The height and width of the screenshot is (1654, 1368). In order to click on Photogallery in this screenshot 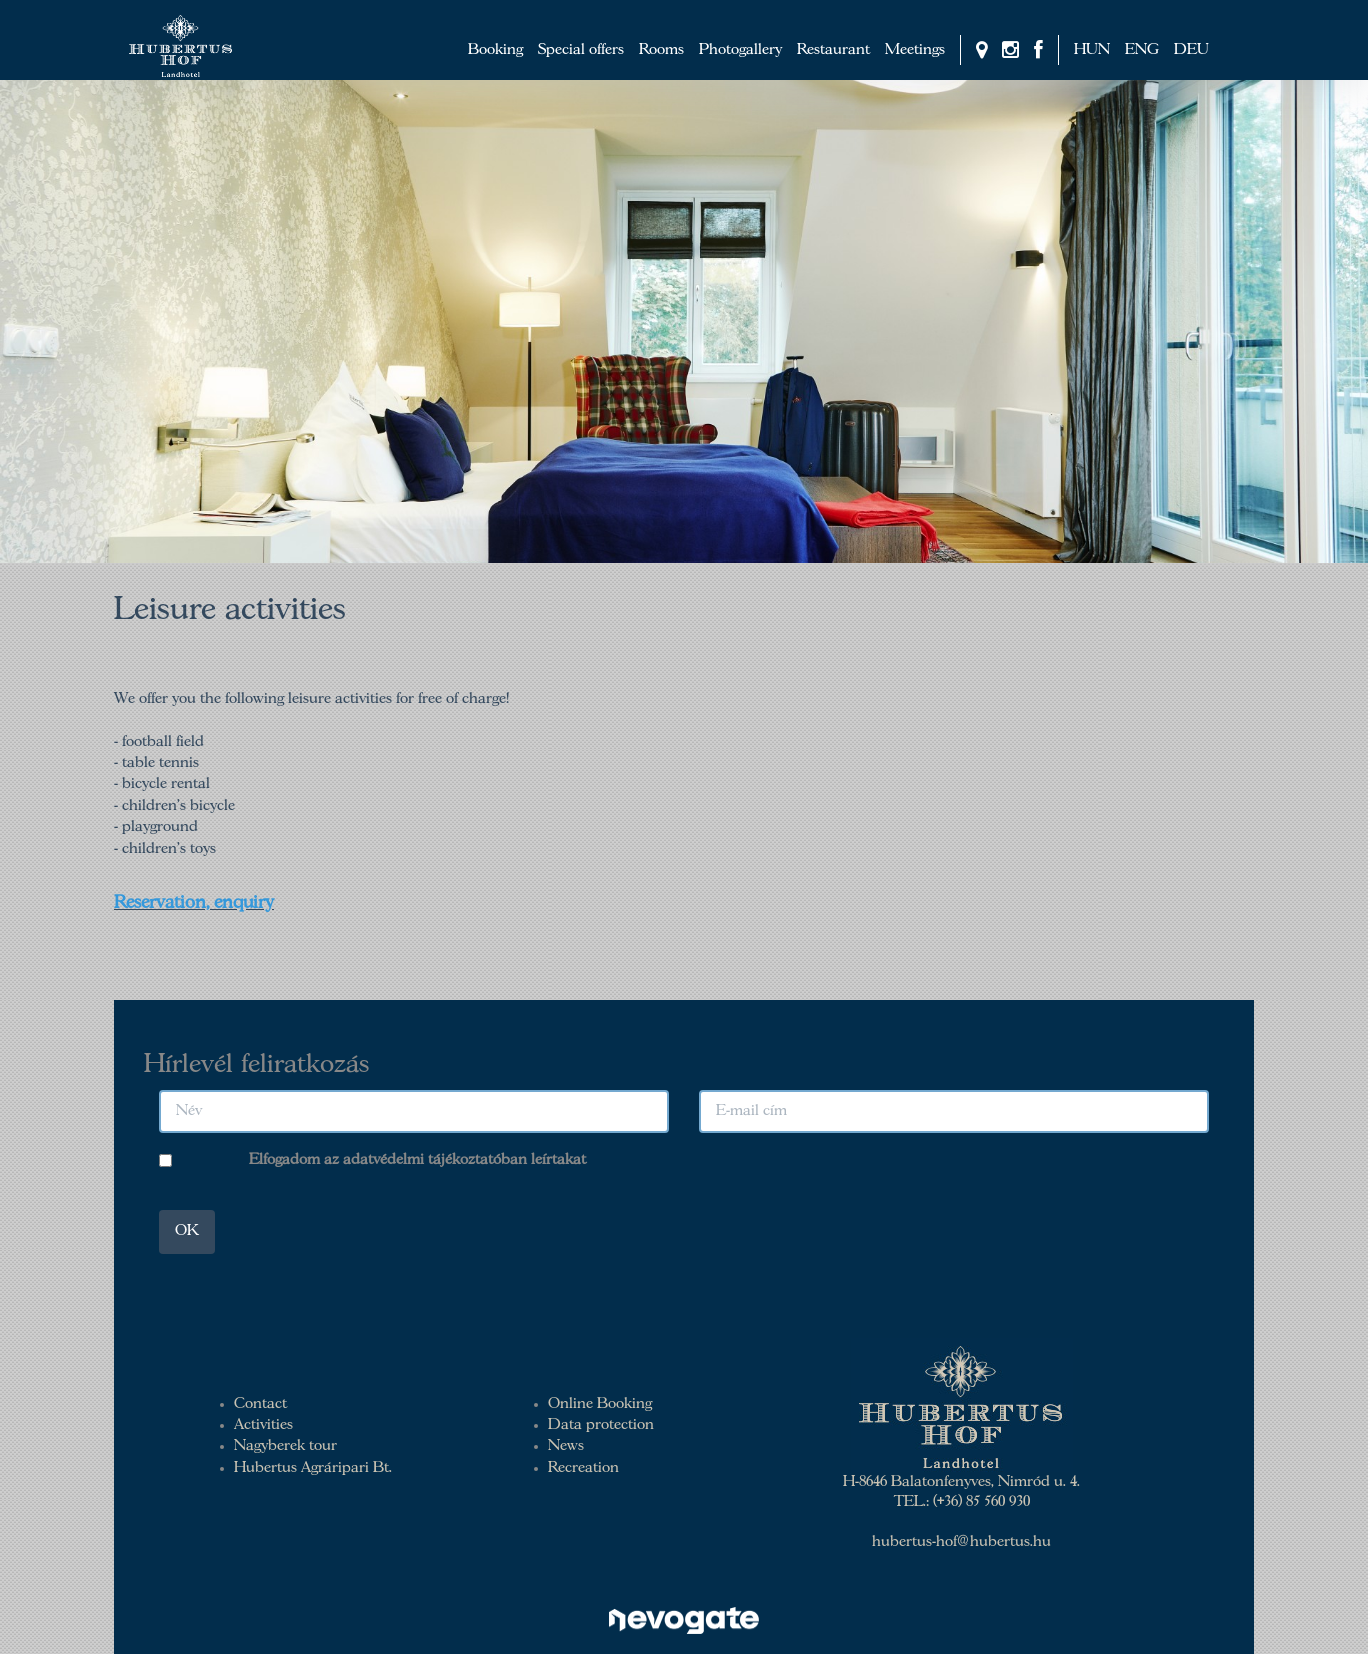, I will do `click(740, 50)`.